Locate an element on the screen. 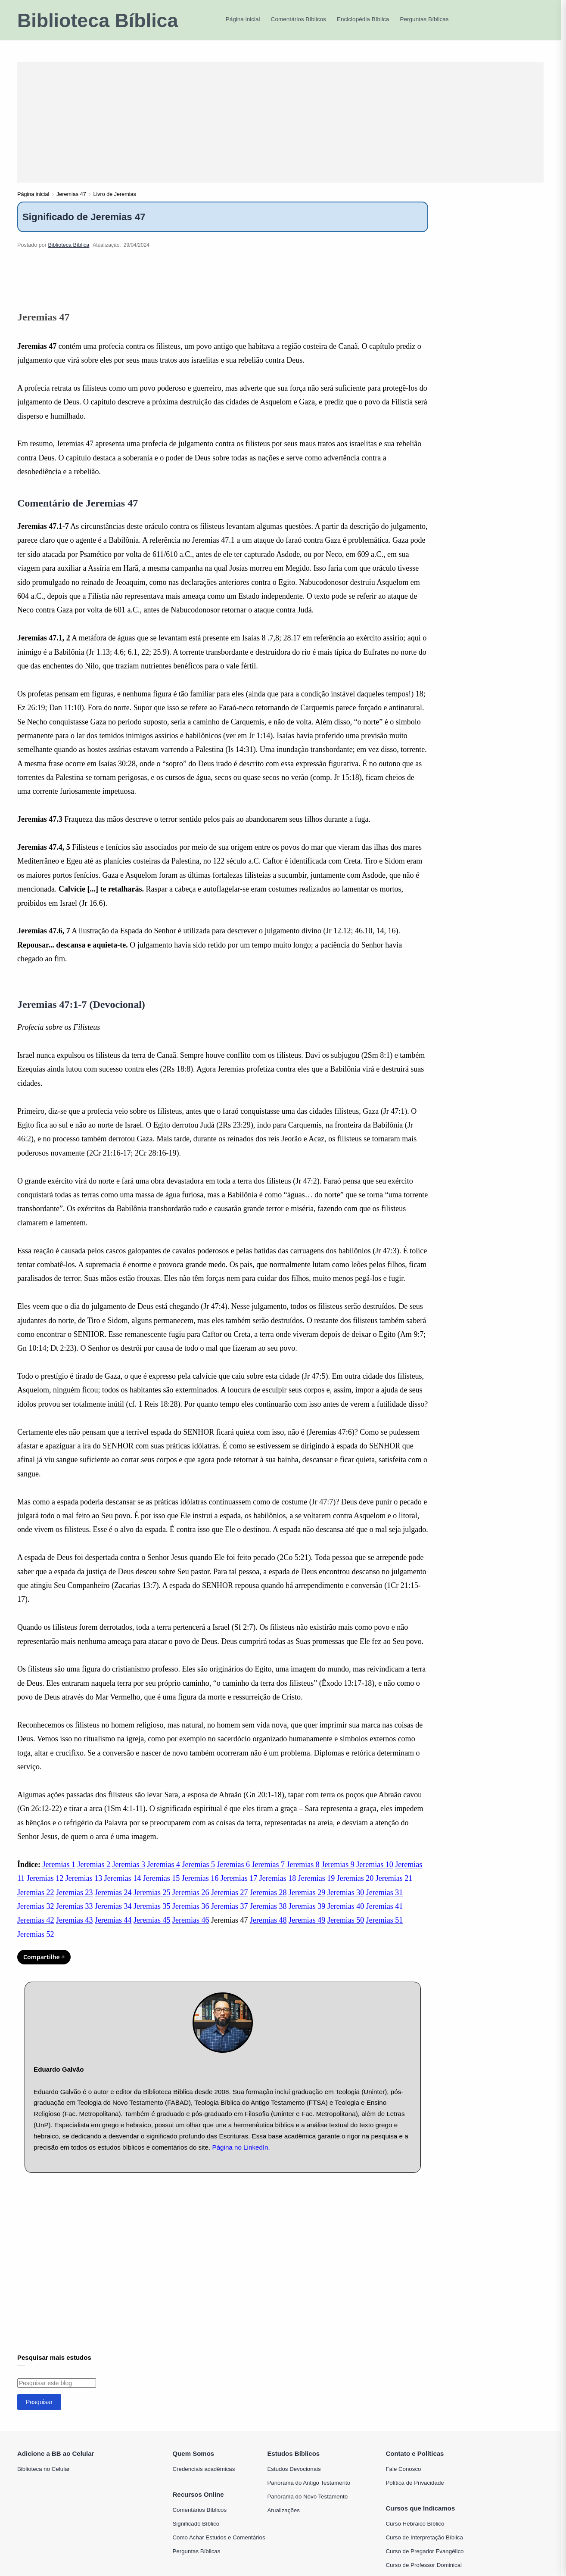  Jeremias 7 is located at coordinates (268, 1874).